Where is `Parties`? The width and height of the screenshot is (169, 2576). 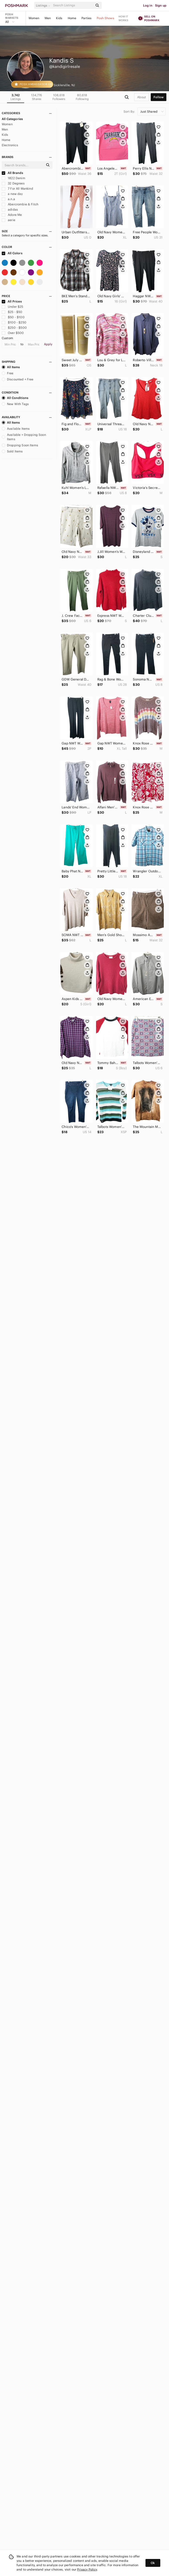 Parties is located at coordinates (86, 18).